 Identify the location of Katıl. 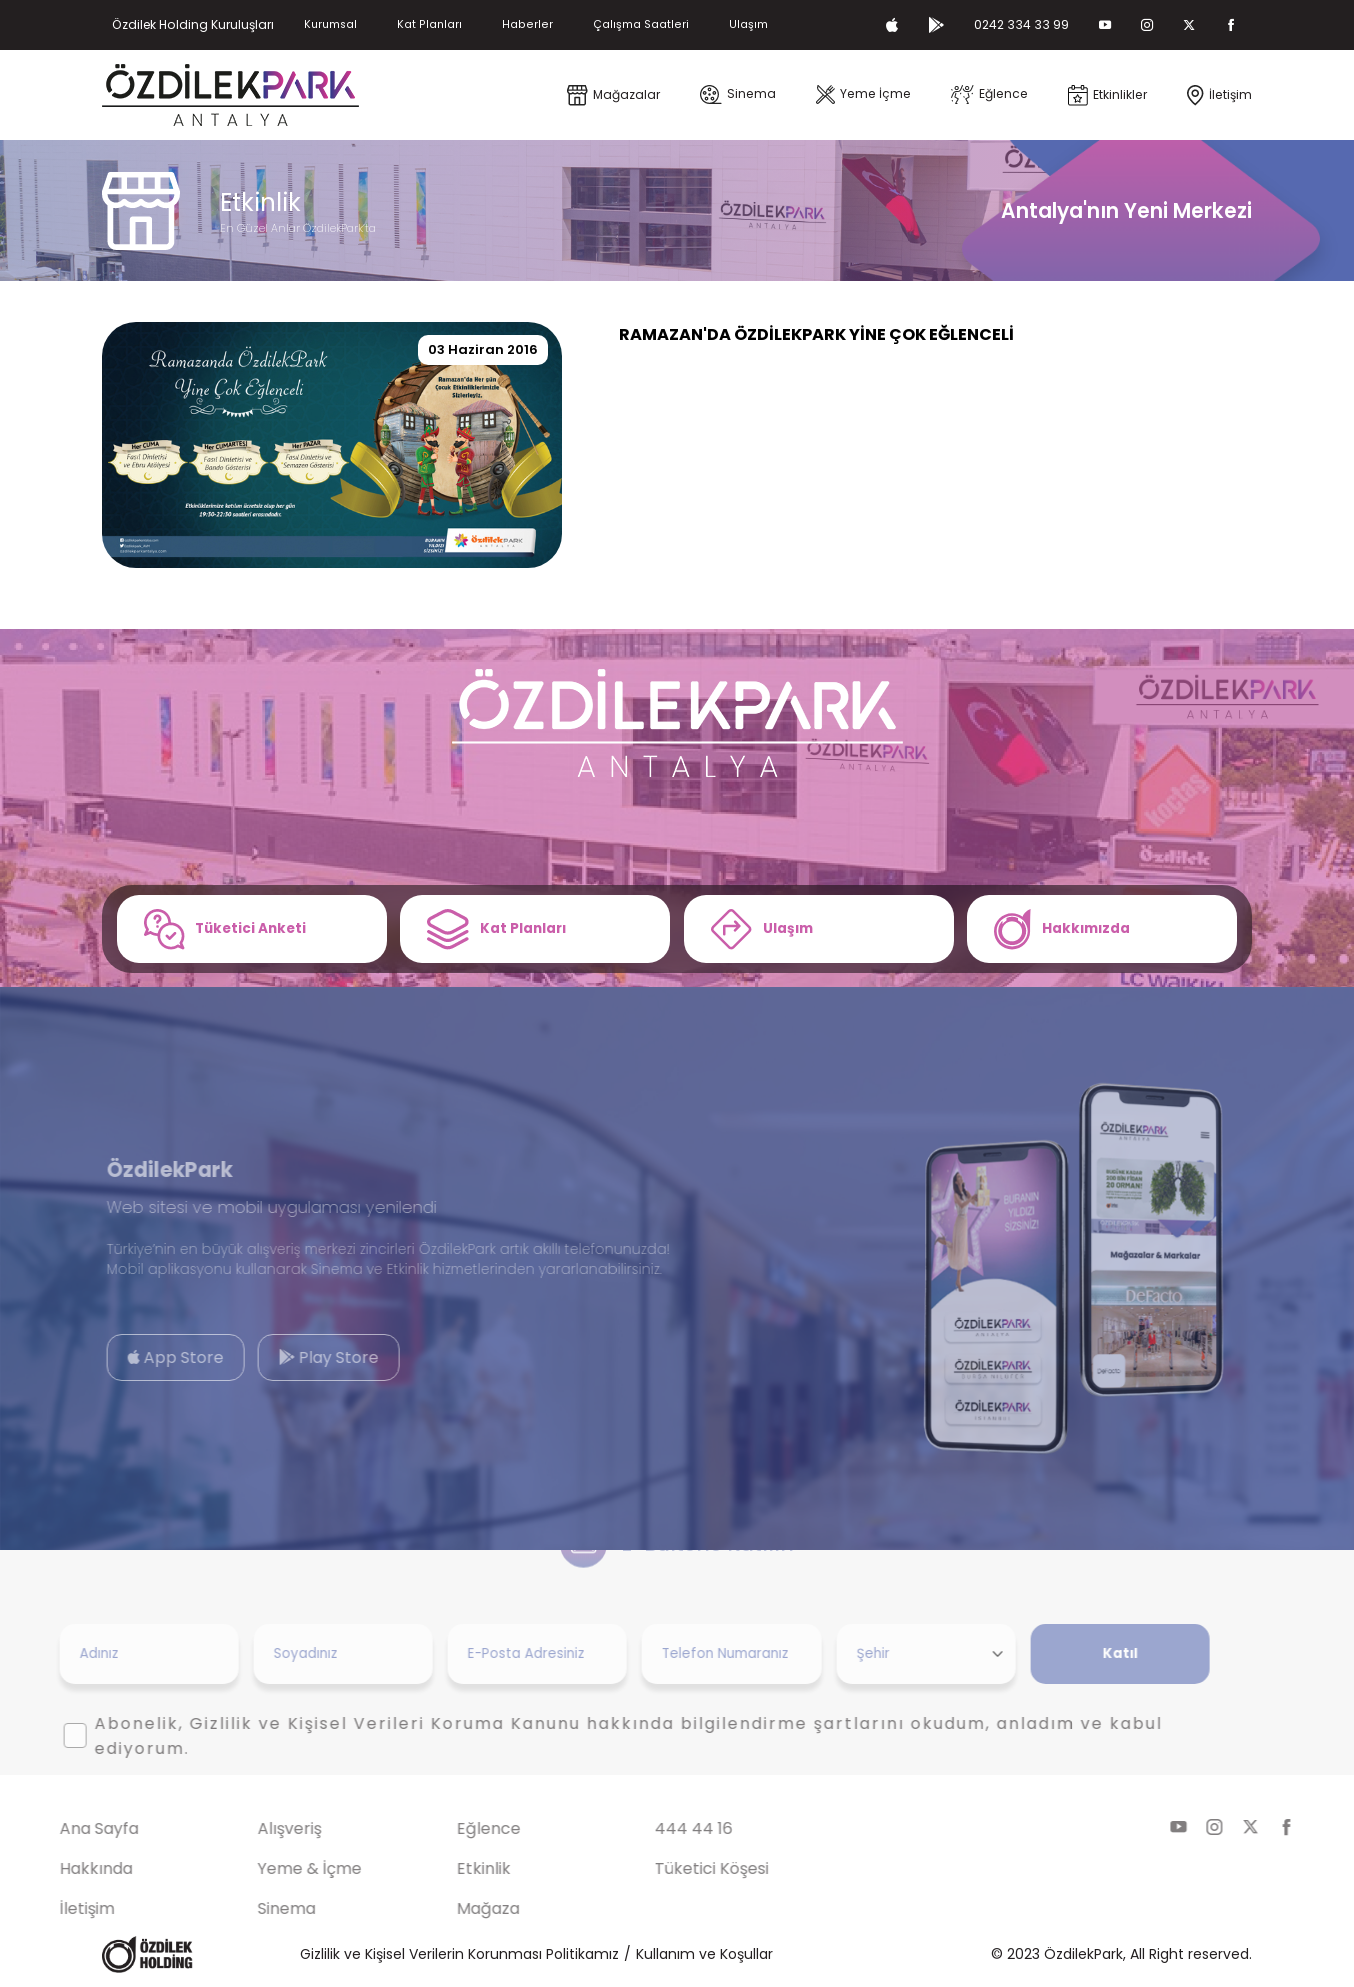
(1084, 1653).